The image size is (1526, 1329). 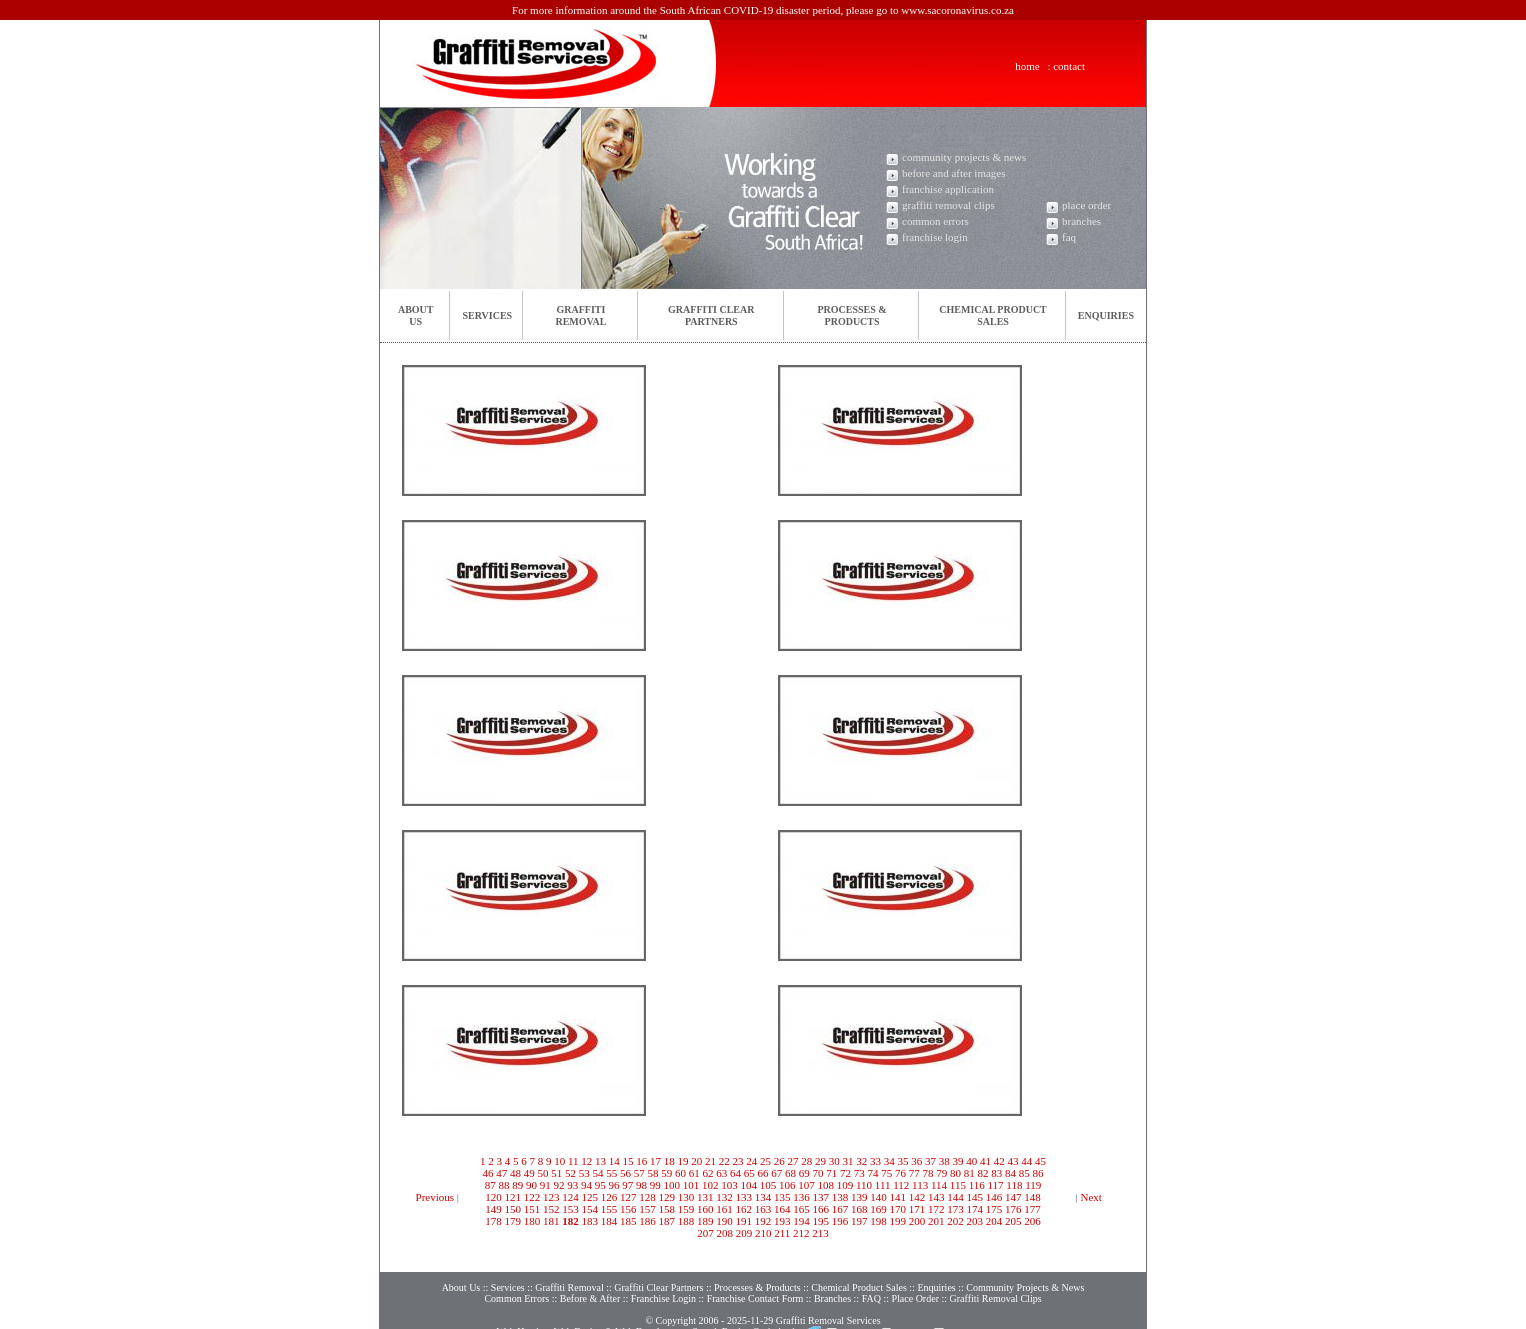 What do you see at coordinates (461, 1267) in the screenshot?
I see `About Us` at bounding box center [461, 1267].